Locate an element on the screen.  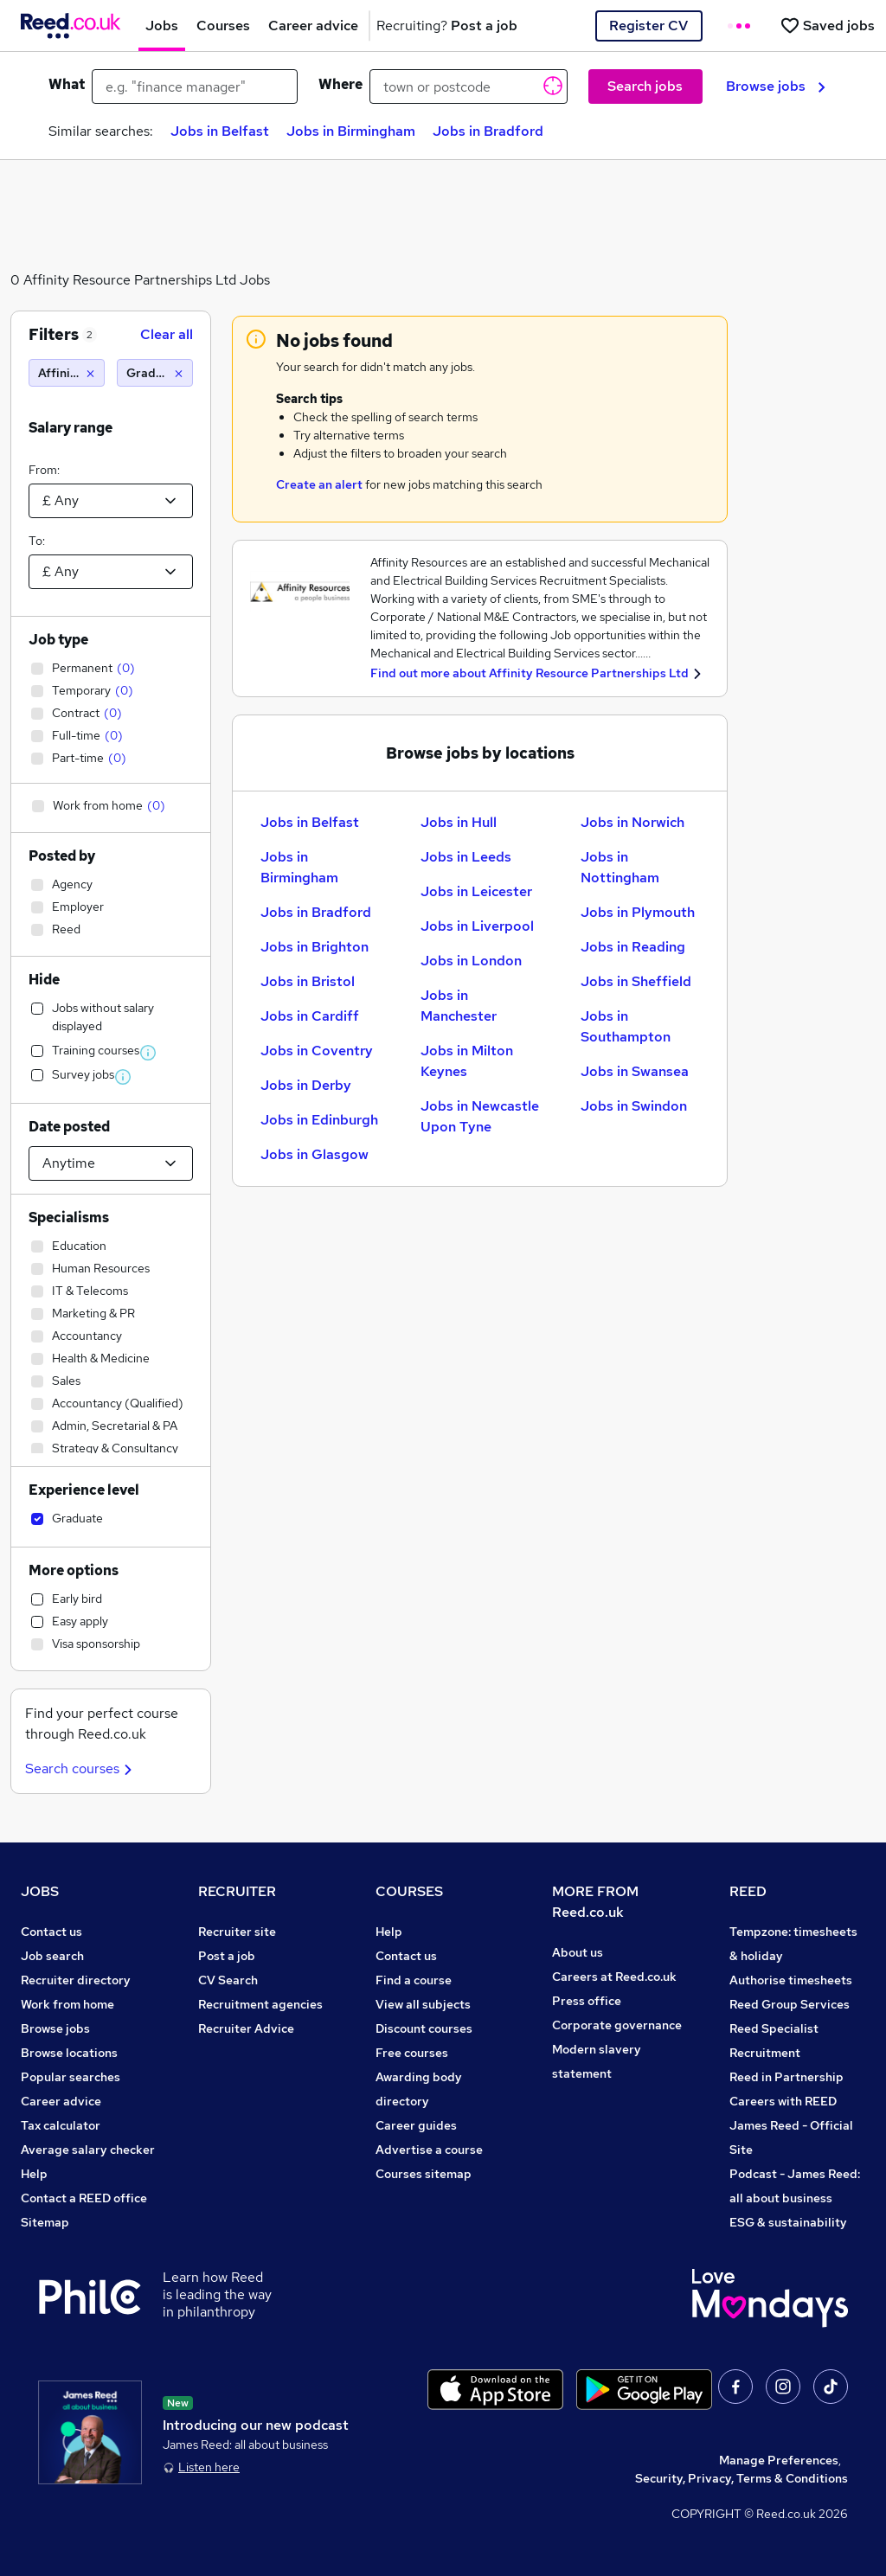
Register CV is located at coordinates (648, 25).